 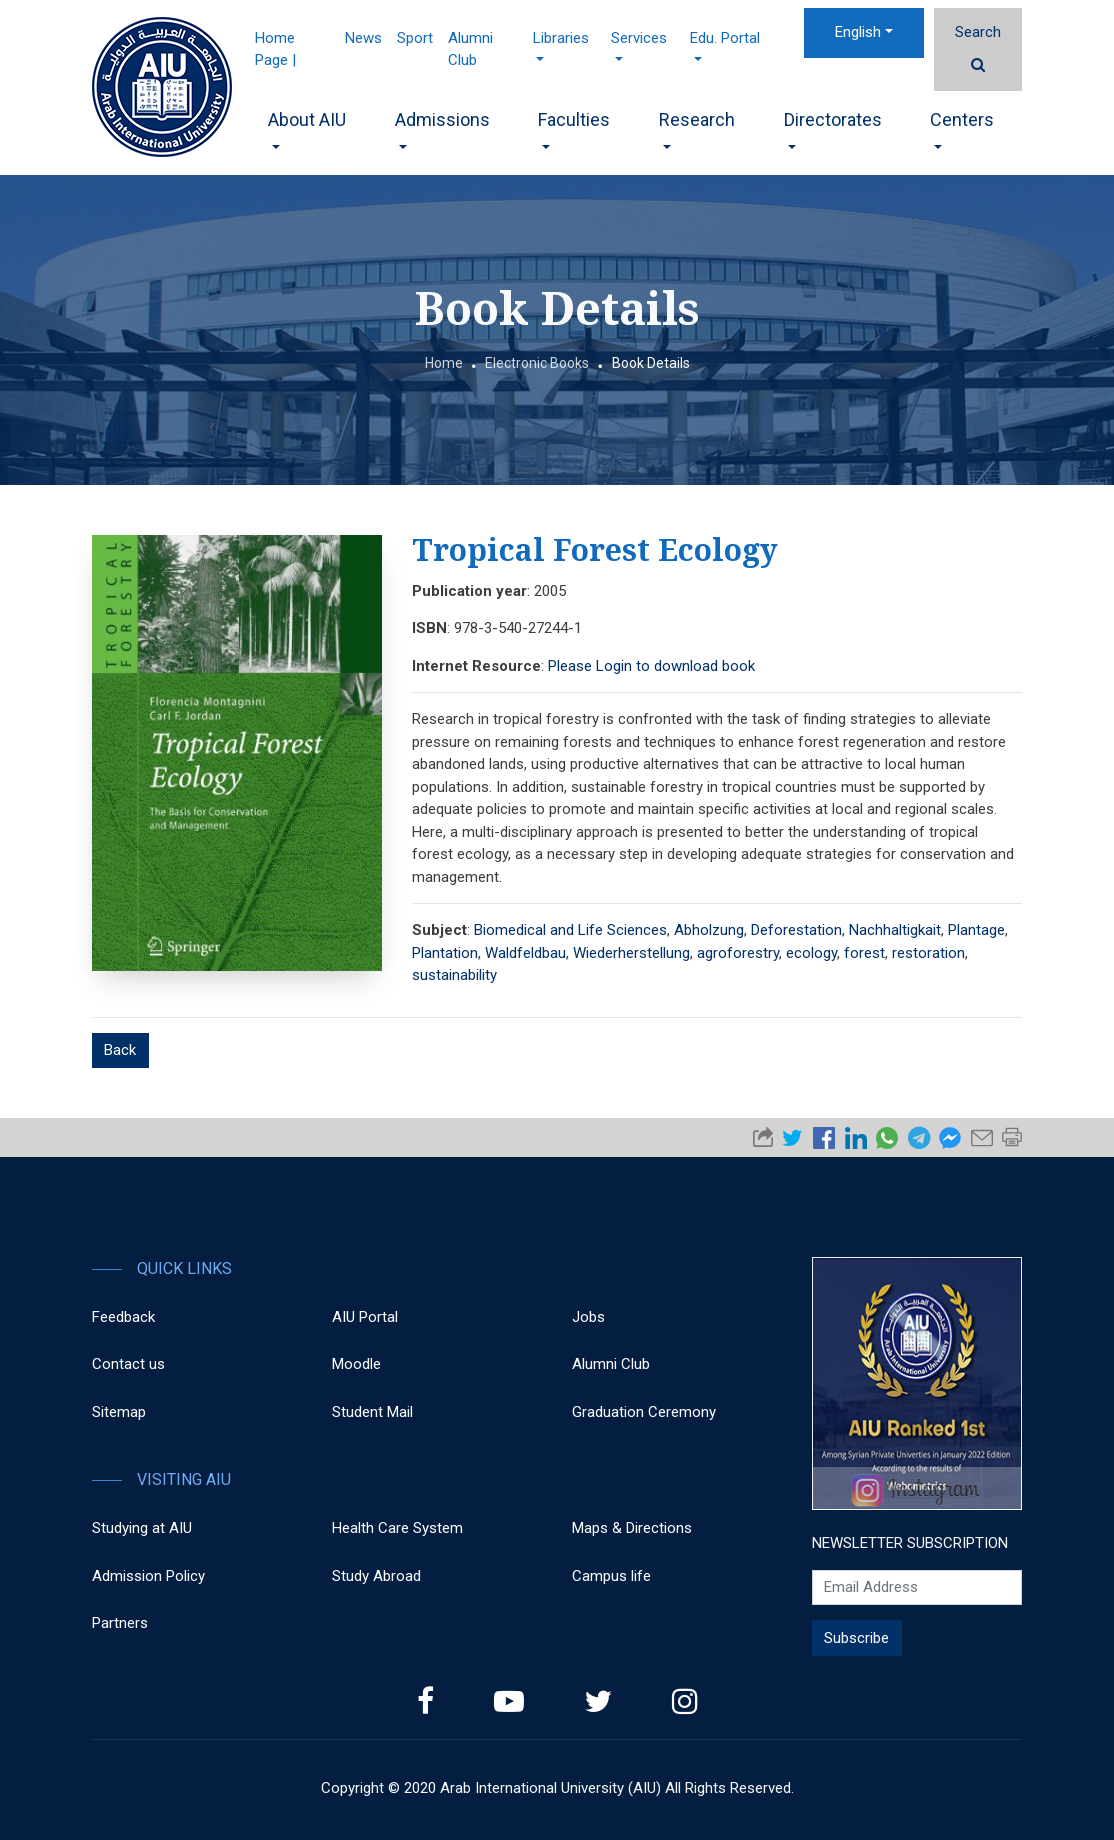 What do you see at coordinates (833, 129) in the screenshot?
I see `Directorates` at bounding box center [833, 129].